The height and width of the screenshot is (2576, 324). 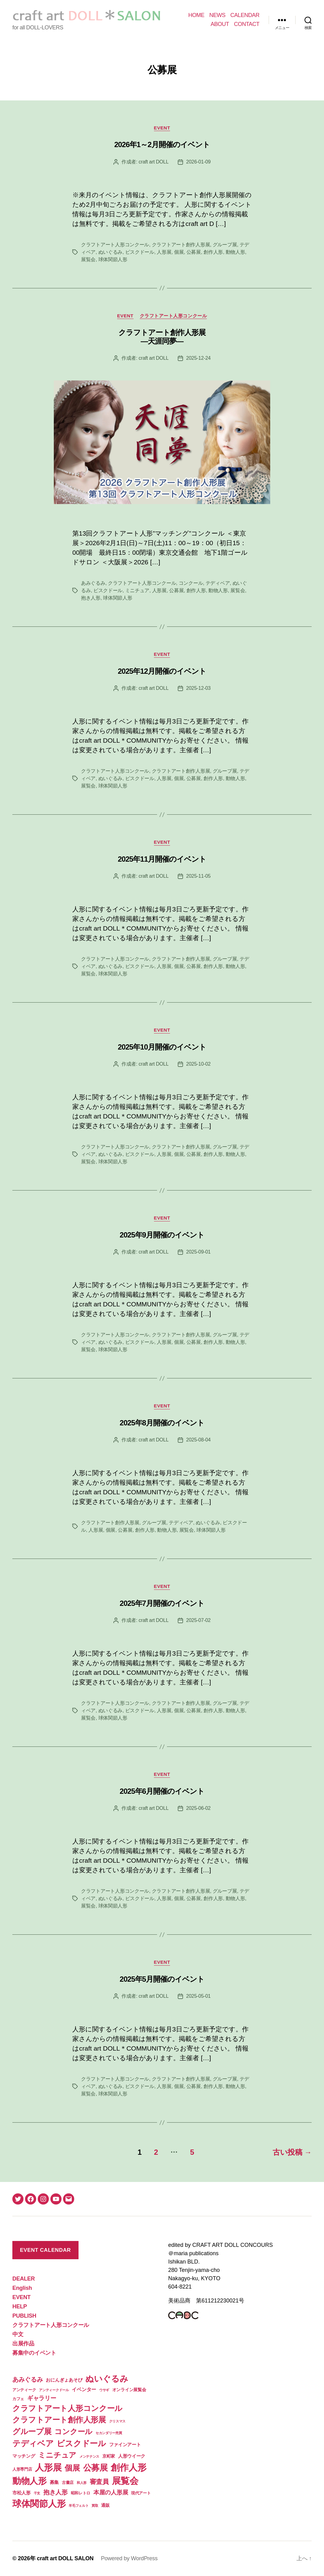 I want to click on 人形展 [人形展 (66個の項目)], so click(x=48, y=2467).